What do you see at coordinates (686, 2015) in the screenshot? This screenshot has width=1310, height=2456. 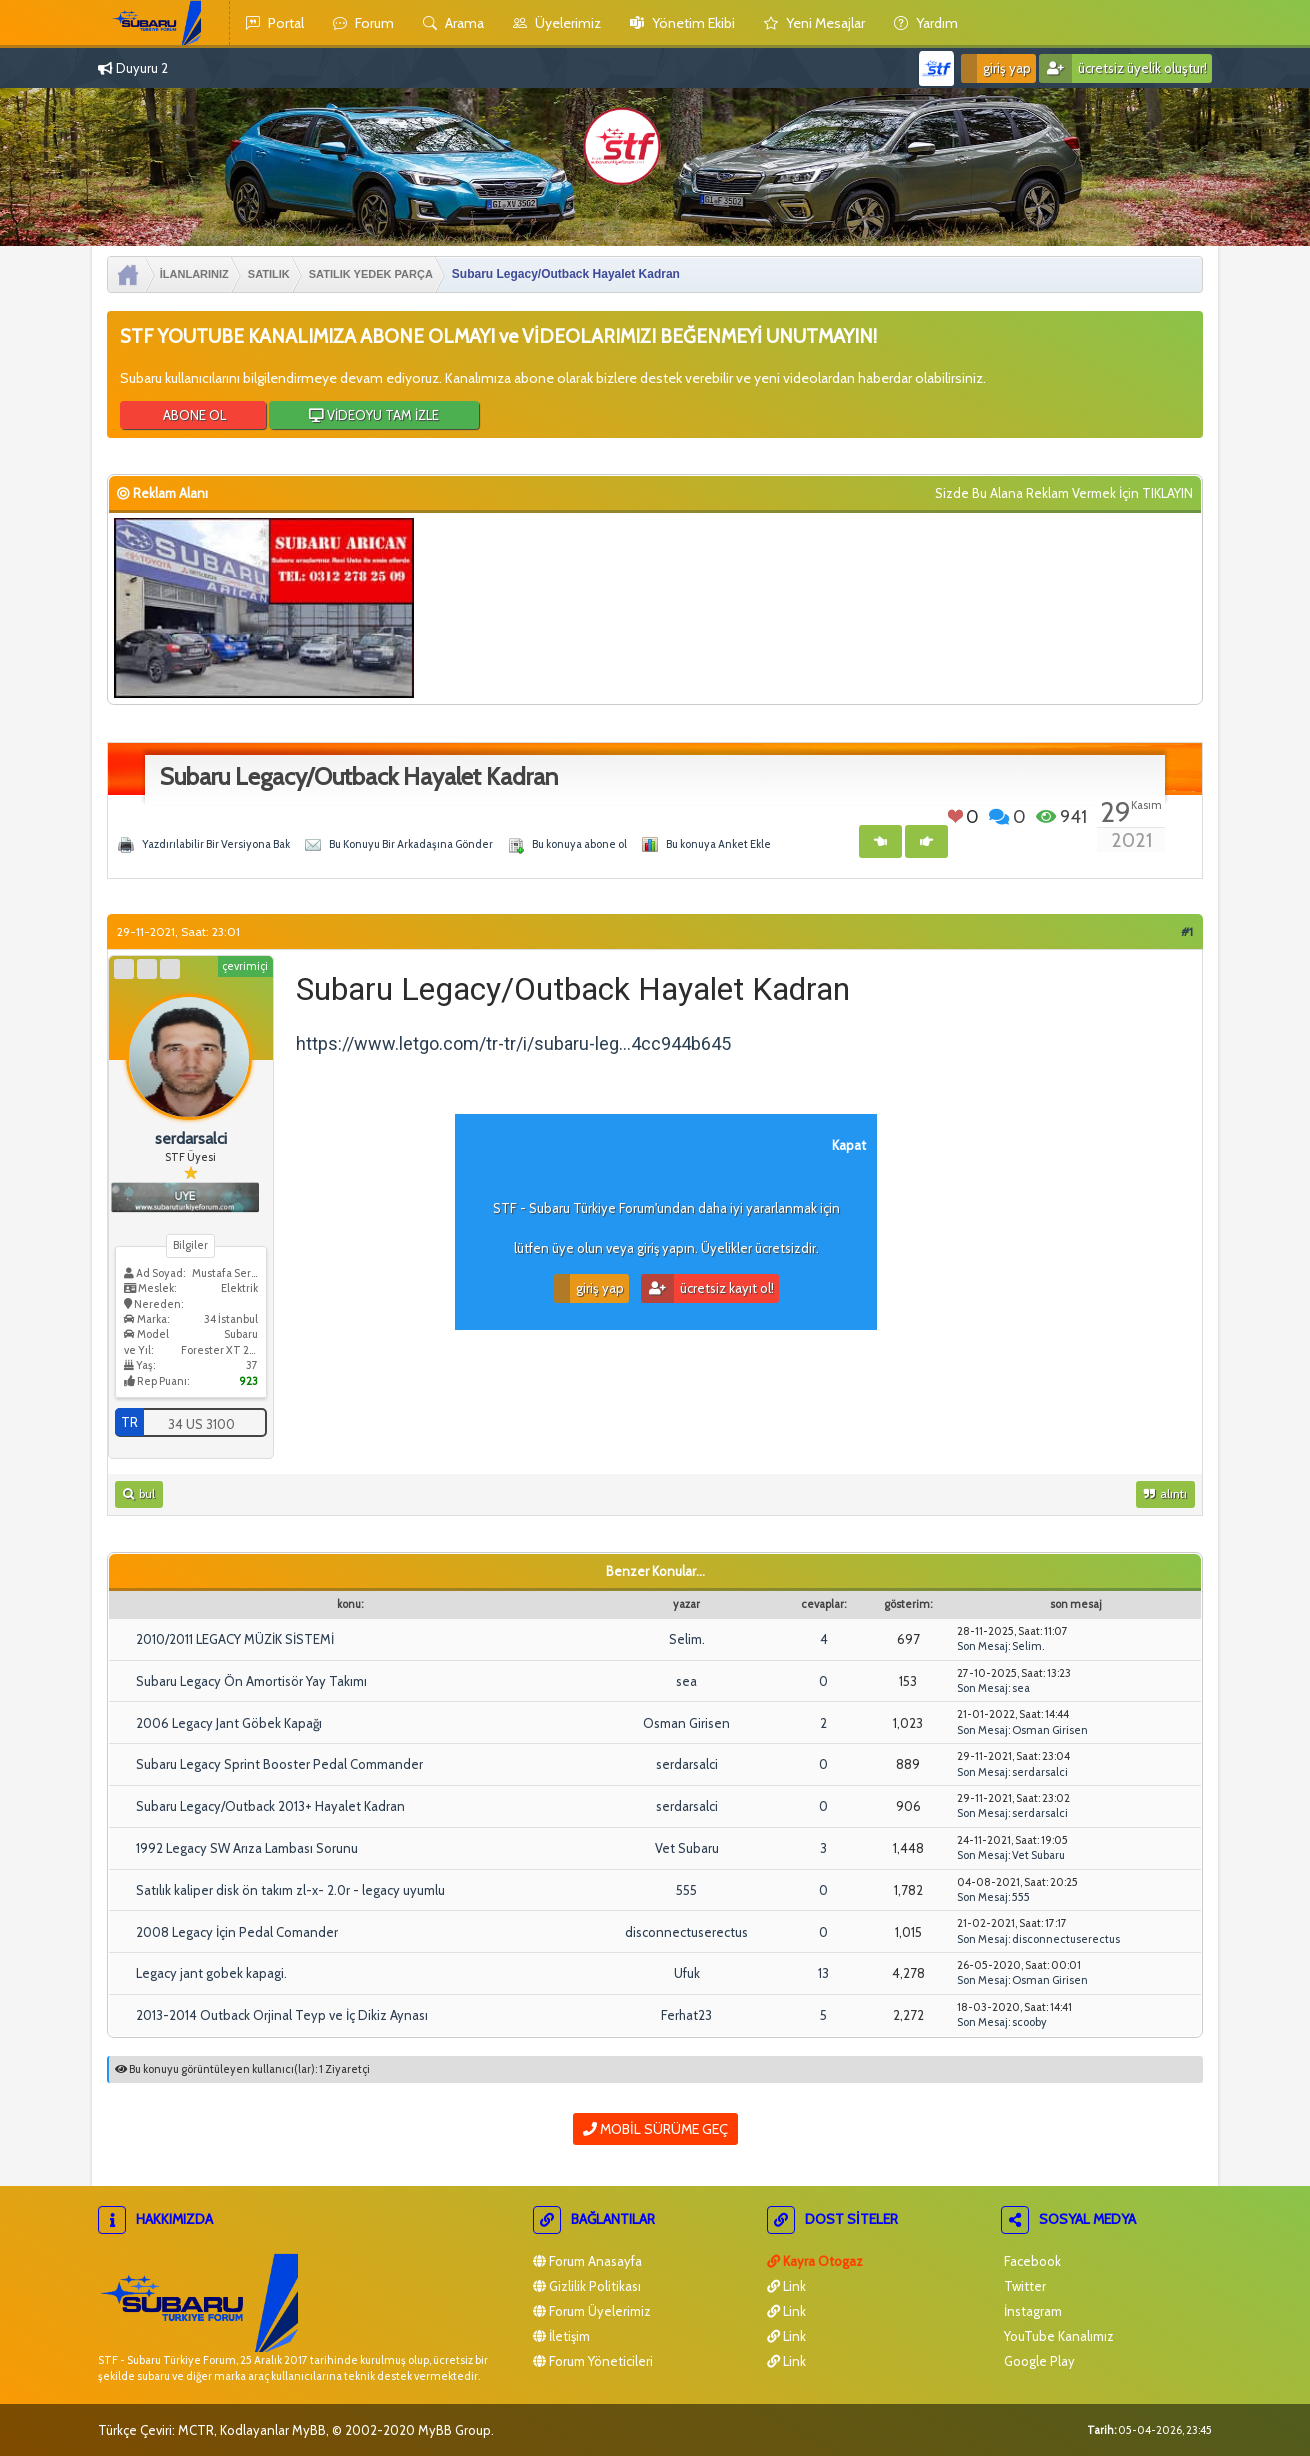 I see `Ferhat23` at bounding box center [686, 2015].